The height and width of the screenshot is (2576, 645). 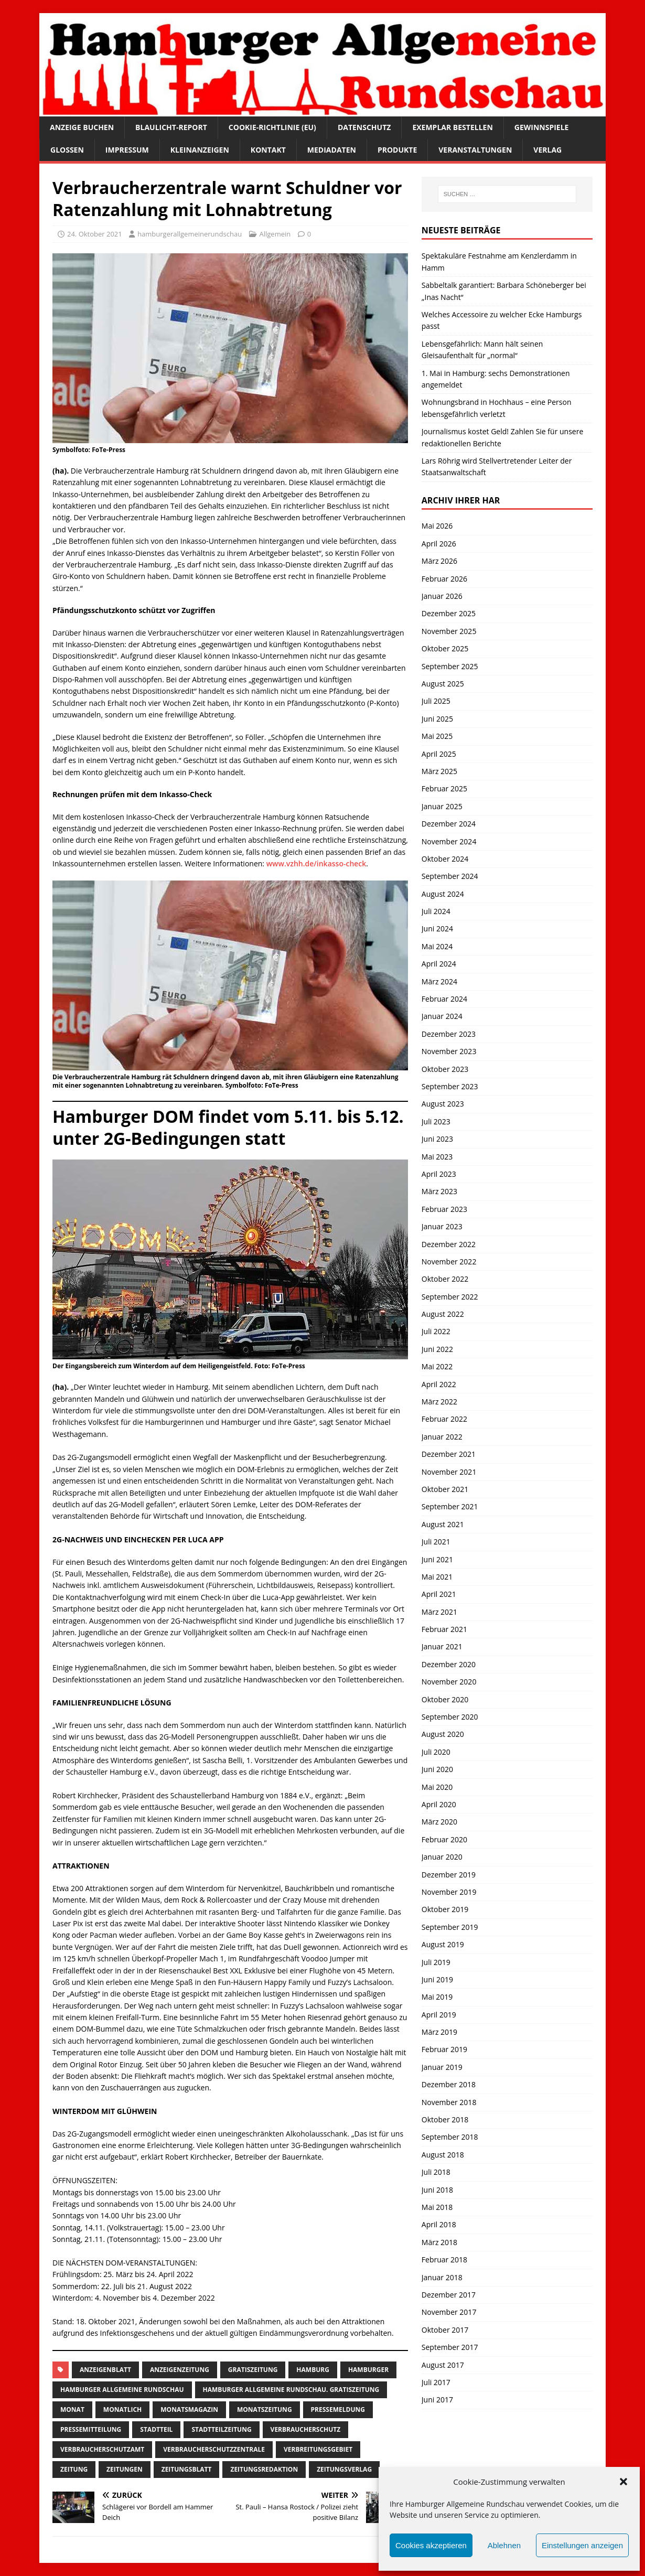 What do you see at coordinates (449, 2295) in the screenshot?
I see `Dezember 2017` at bounding box center [449, 2295].